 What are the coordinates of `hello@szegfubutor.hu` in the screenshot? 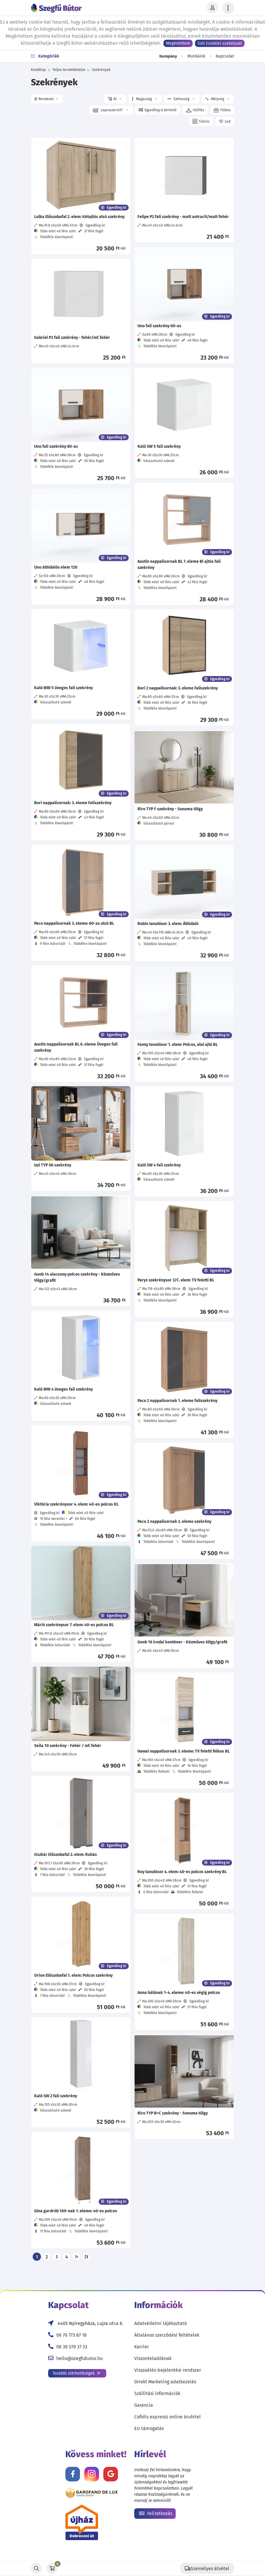 It's located at (79, 2358).